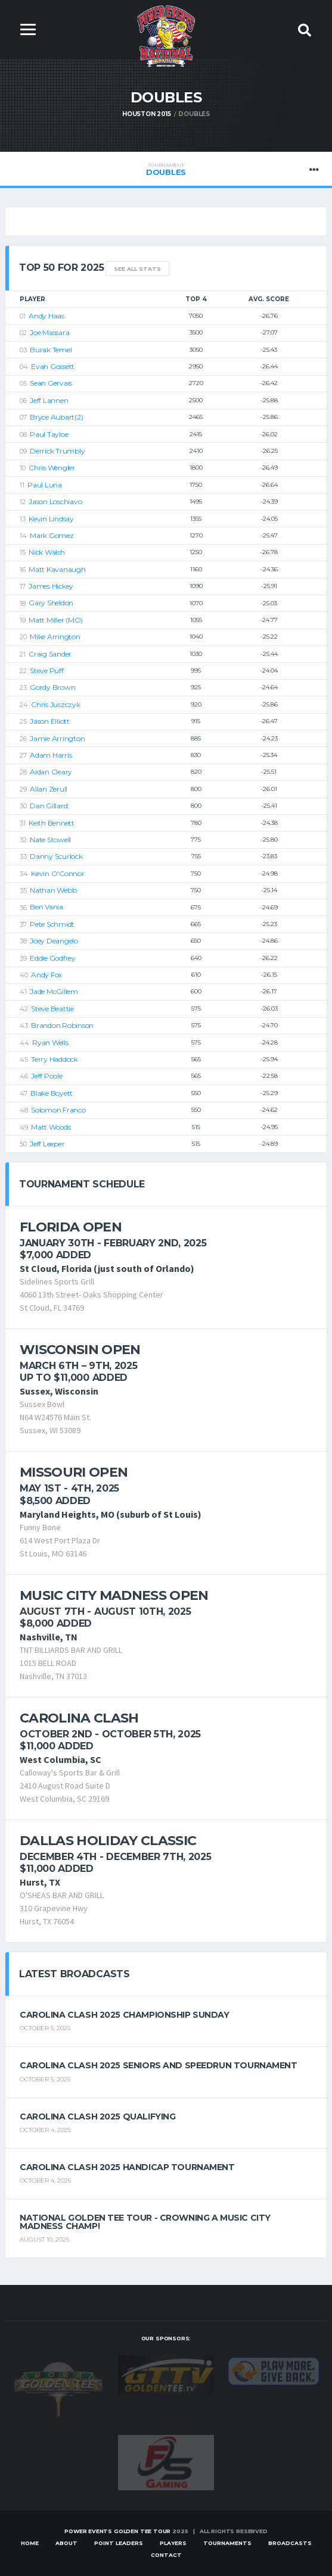  Describe the element at coordinates (80, 1350) in the screenshot. I see `Wisconsin Open` at that location.